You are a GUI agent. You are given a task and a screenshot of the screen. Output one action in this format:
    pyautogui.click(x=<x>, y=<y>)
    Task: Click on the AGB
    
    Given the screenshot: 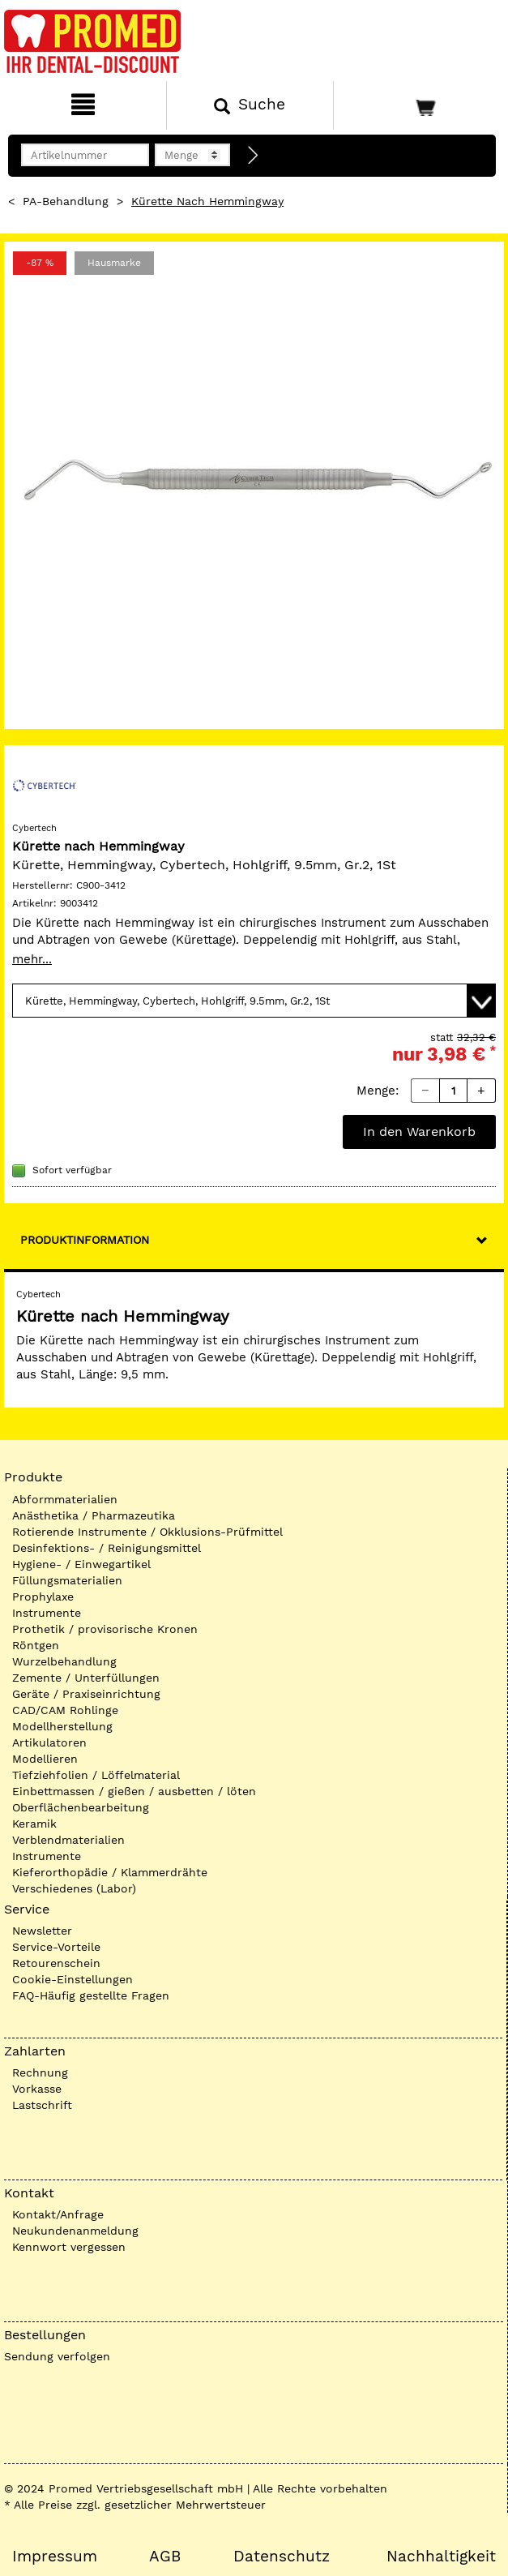 What is the action you would take?
    pyautogui.click(x=165, y=2556)
    